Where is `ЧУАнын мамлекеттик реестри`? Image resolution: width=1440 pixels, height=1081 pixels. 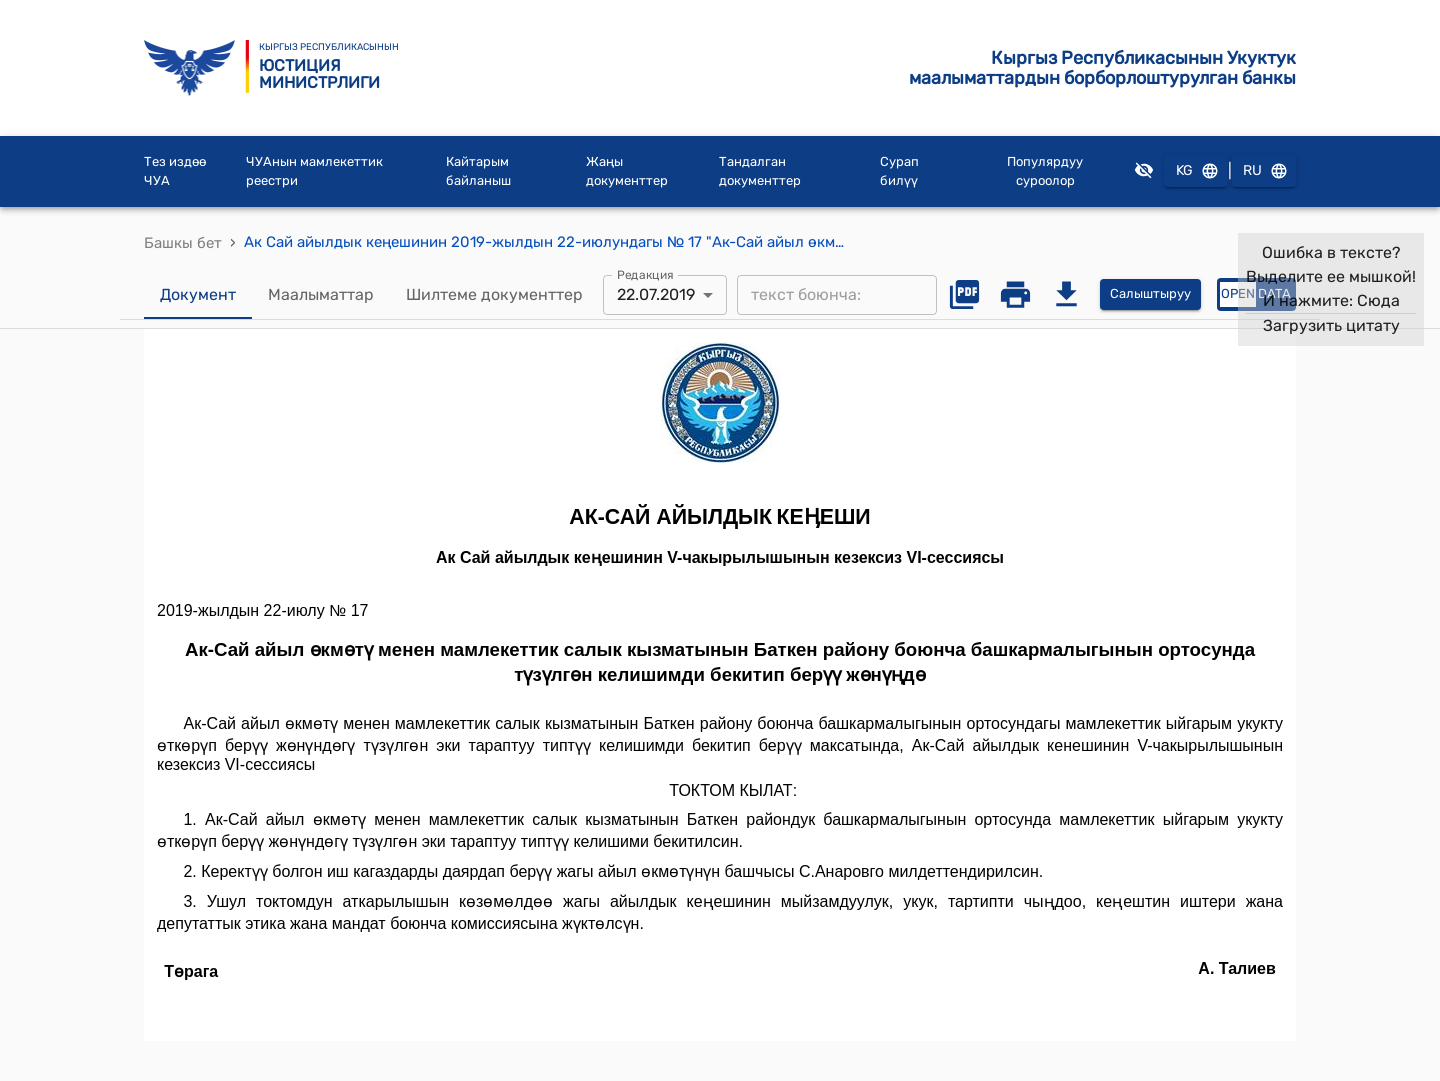 ЧУАнын мамлекеттик реестри is located at coordinates (314, 171).